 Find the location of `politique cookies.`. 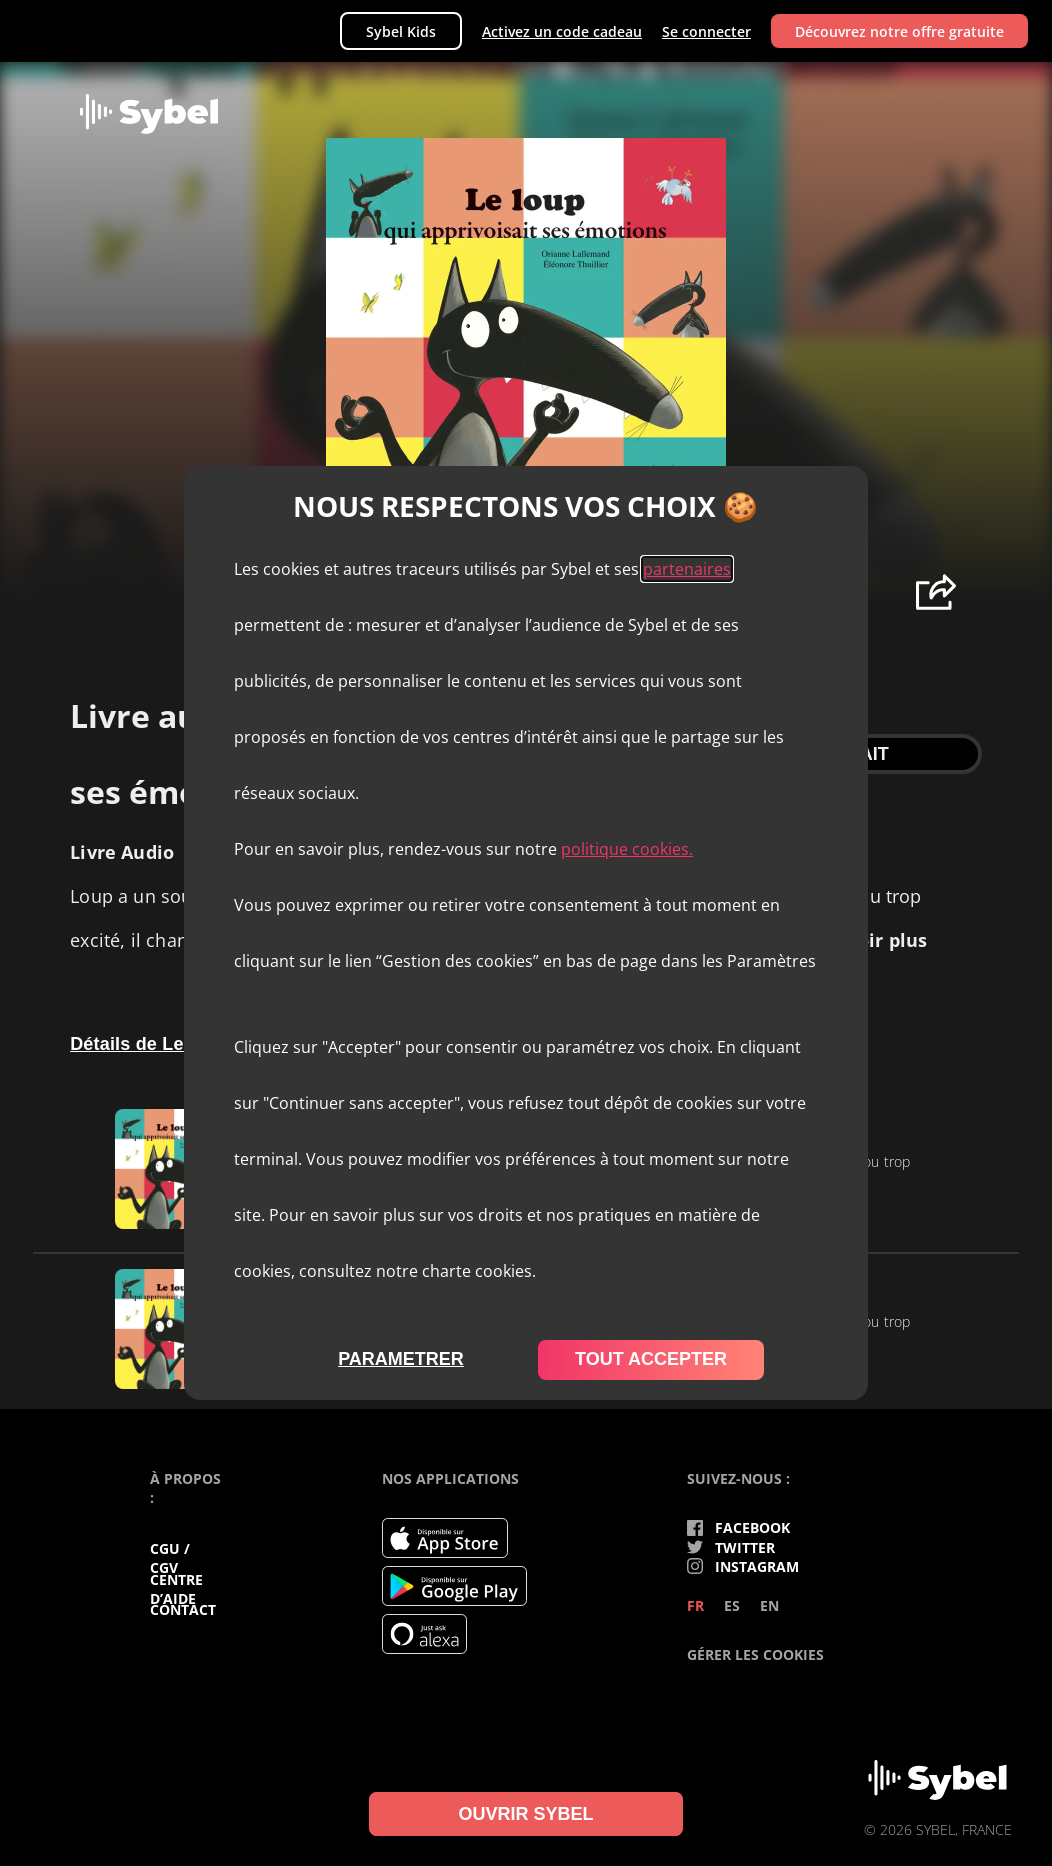

politique cookies. is located at coordinates (627, 849).